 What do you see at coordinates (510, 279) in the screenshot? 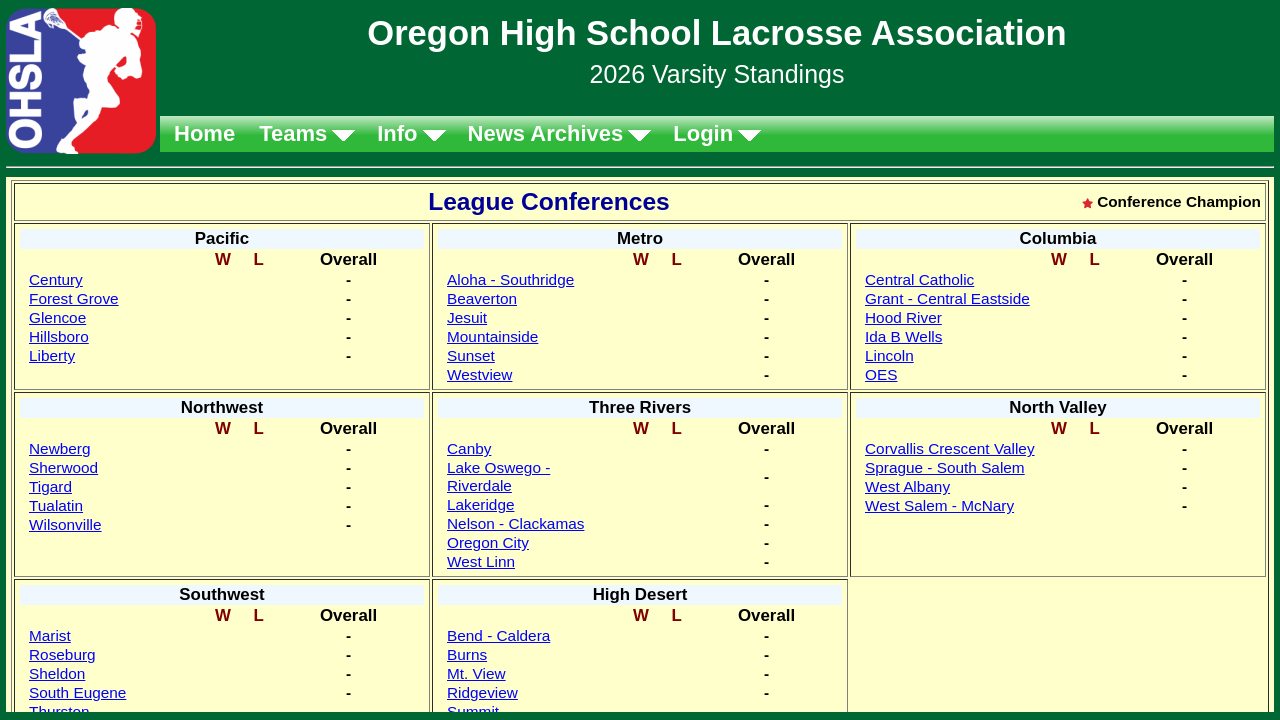
I see `Aloha - Southridge` at bounding box center [510, 279].